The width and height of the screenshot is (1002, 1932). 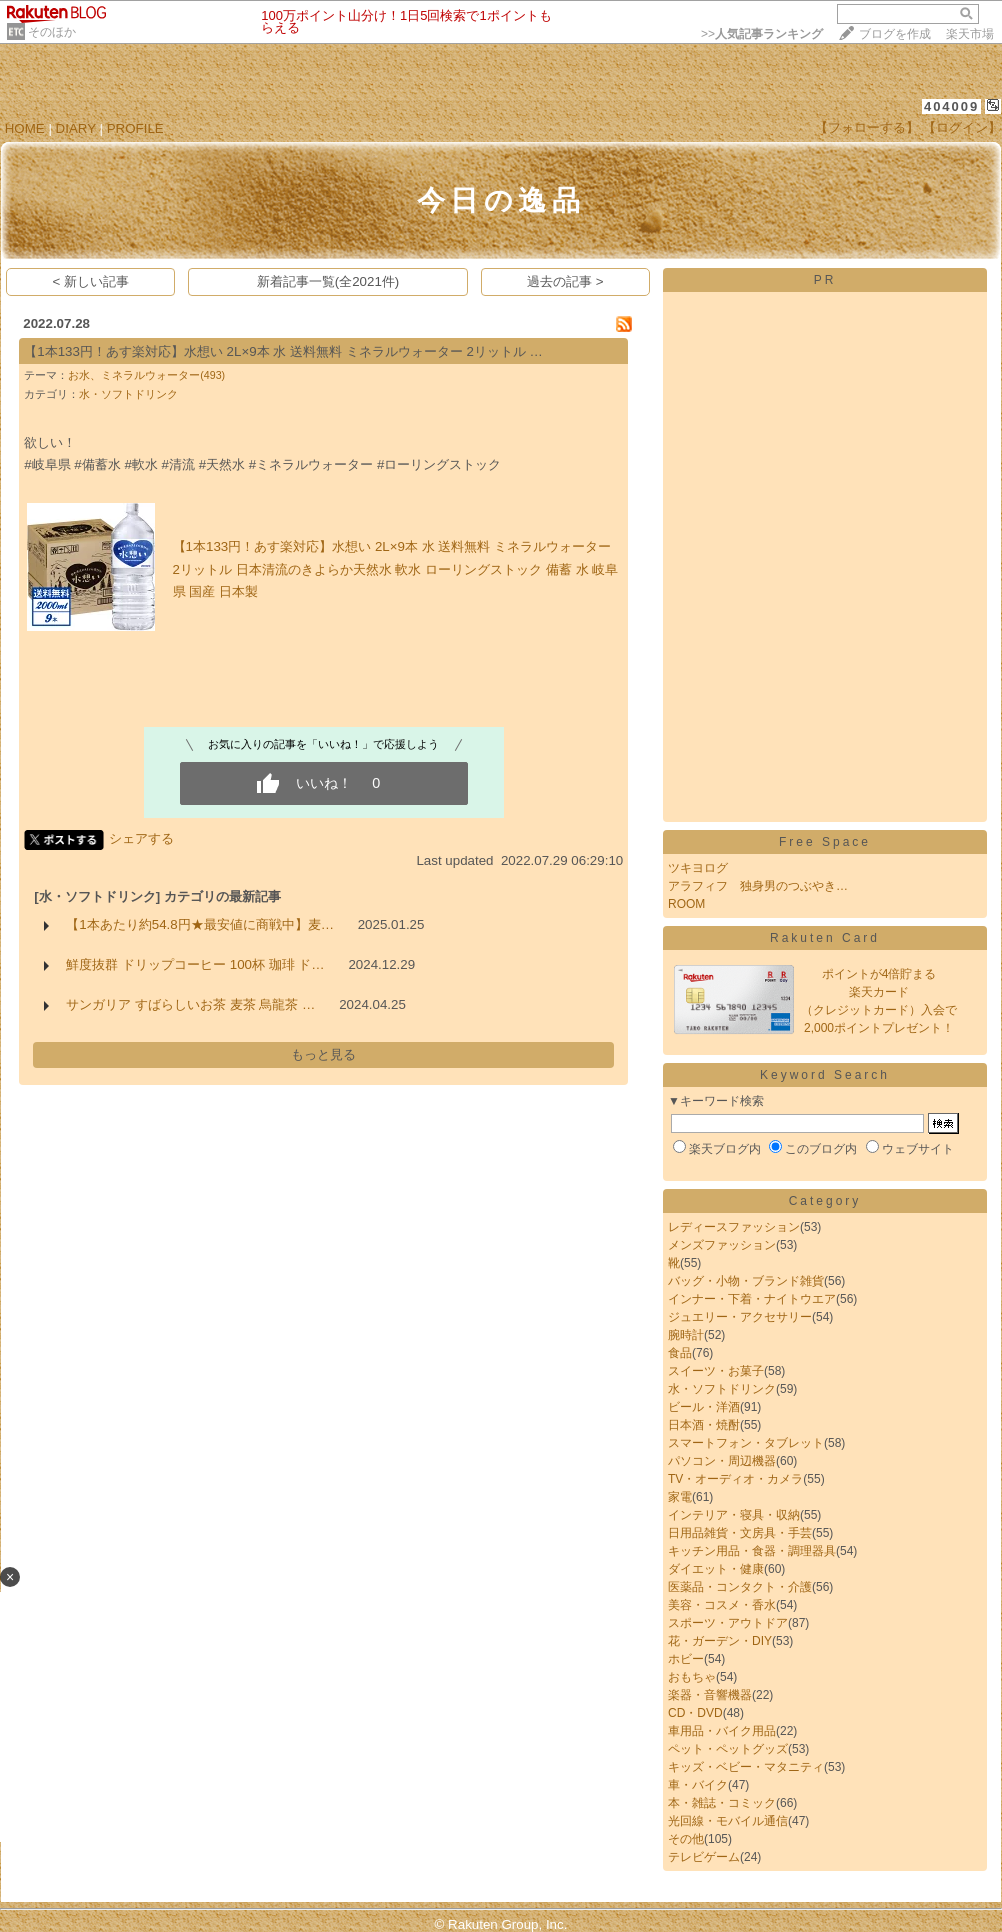 What do you see at coordinates (686, 1839) in the screenshot?
I see `その他` at bounding box center [686, 1839].